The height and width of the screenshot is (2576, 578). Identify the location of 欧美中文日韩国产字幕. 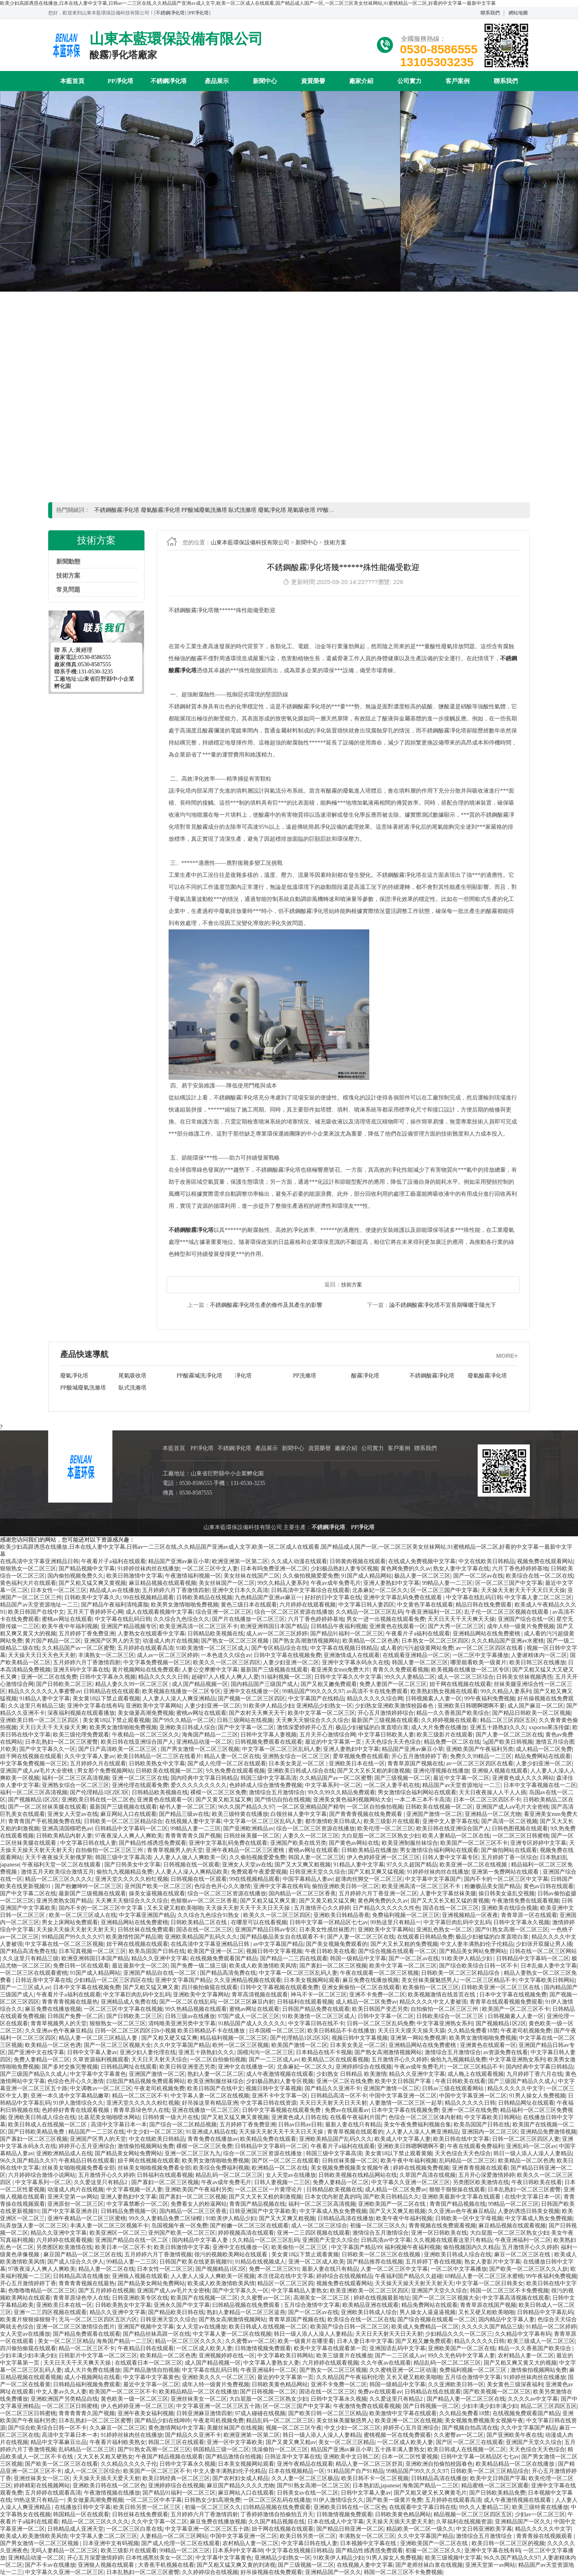
(404, 2081).